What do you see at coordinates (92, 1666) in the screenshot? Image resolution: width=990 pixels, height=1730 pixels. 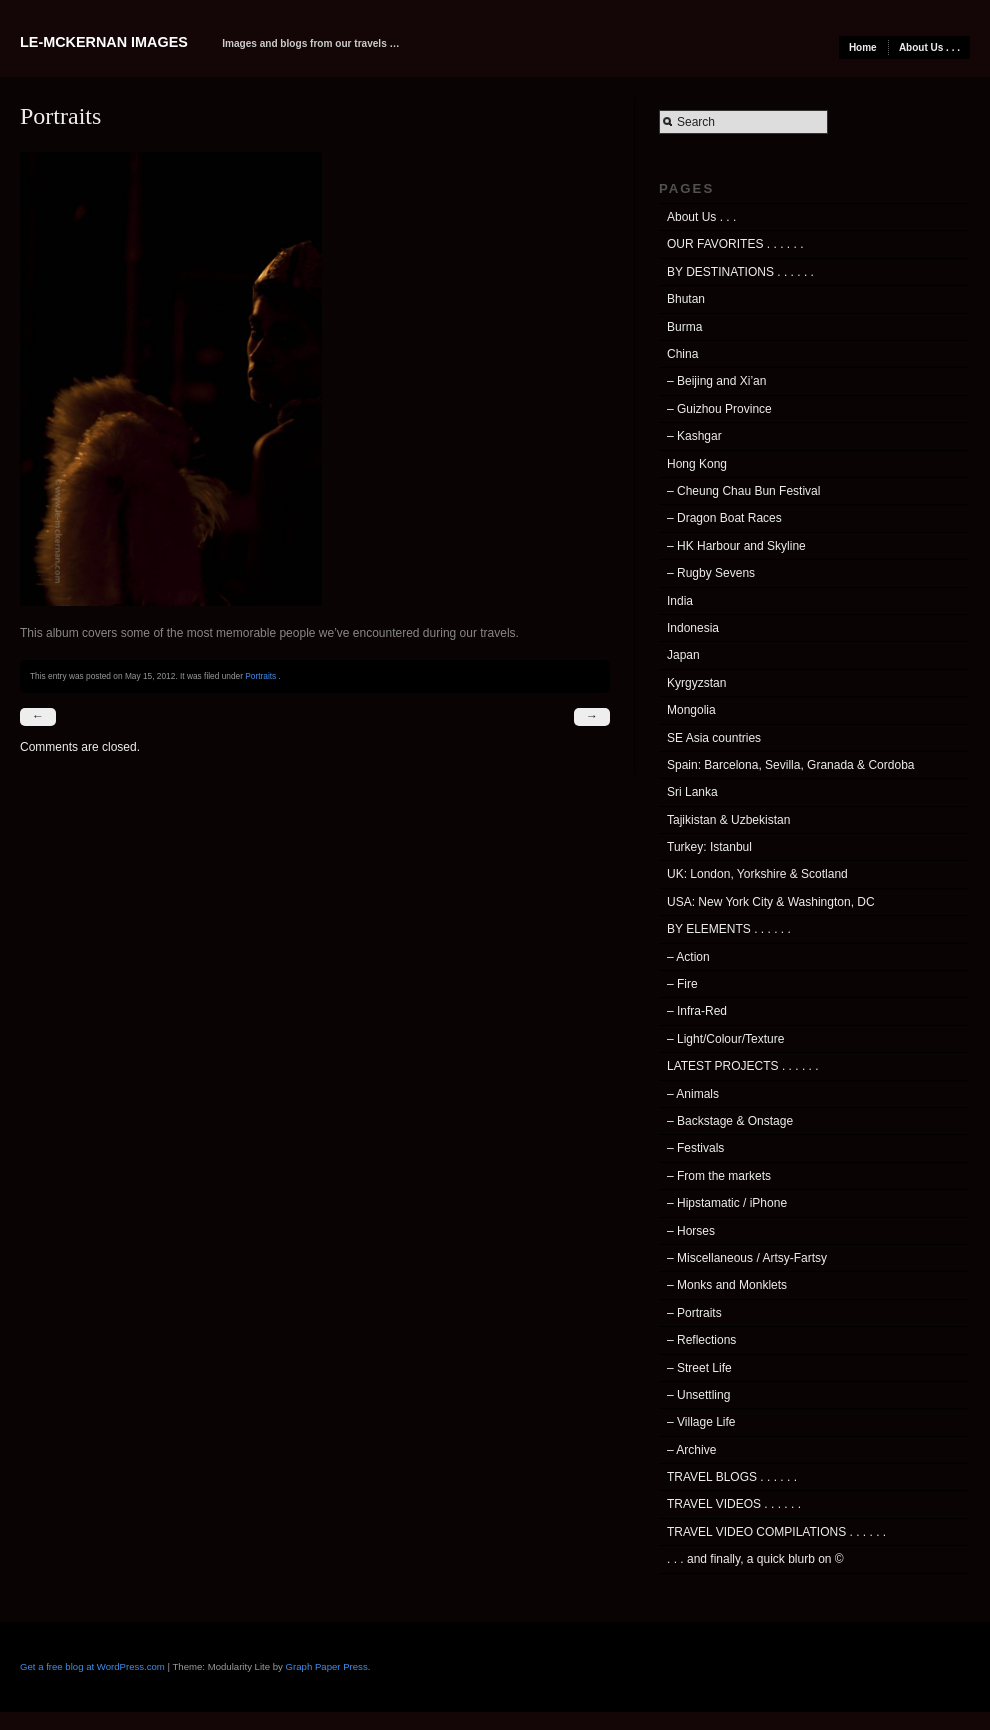 I see `Get a free blog at WordPress.com` at bounding box center [92, 1666].